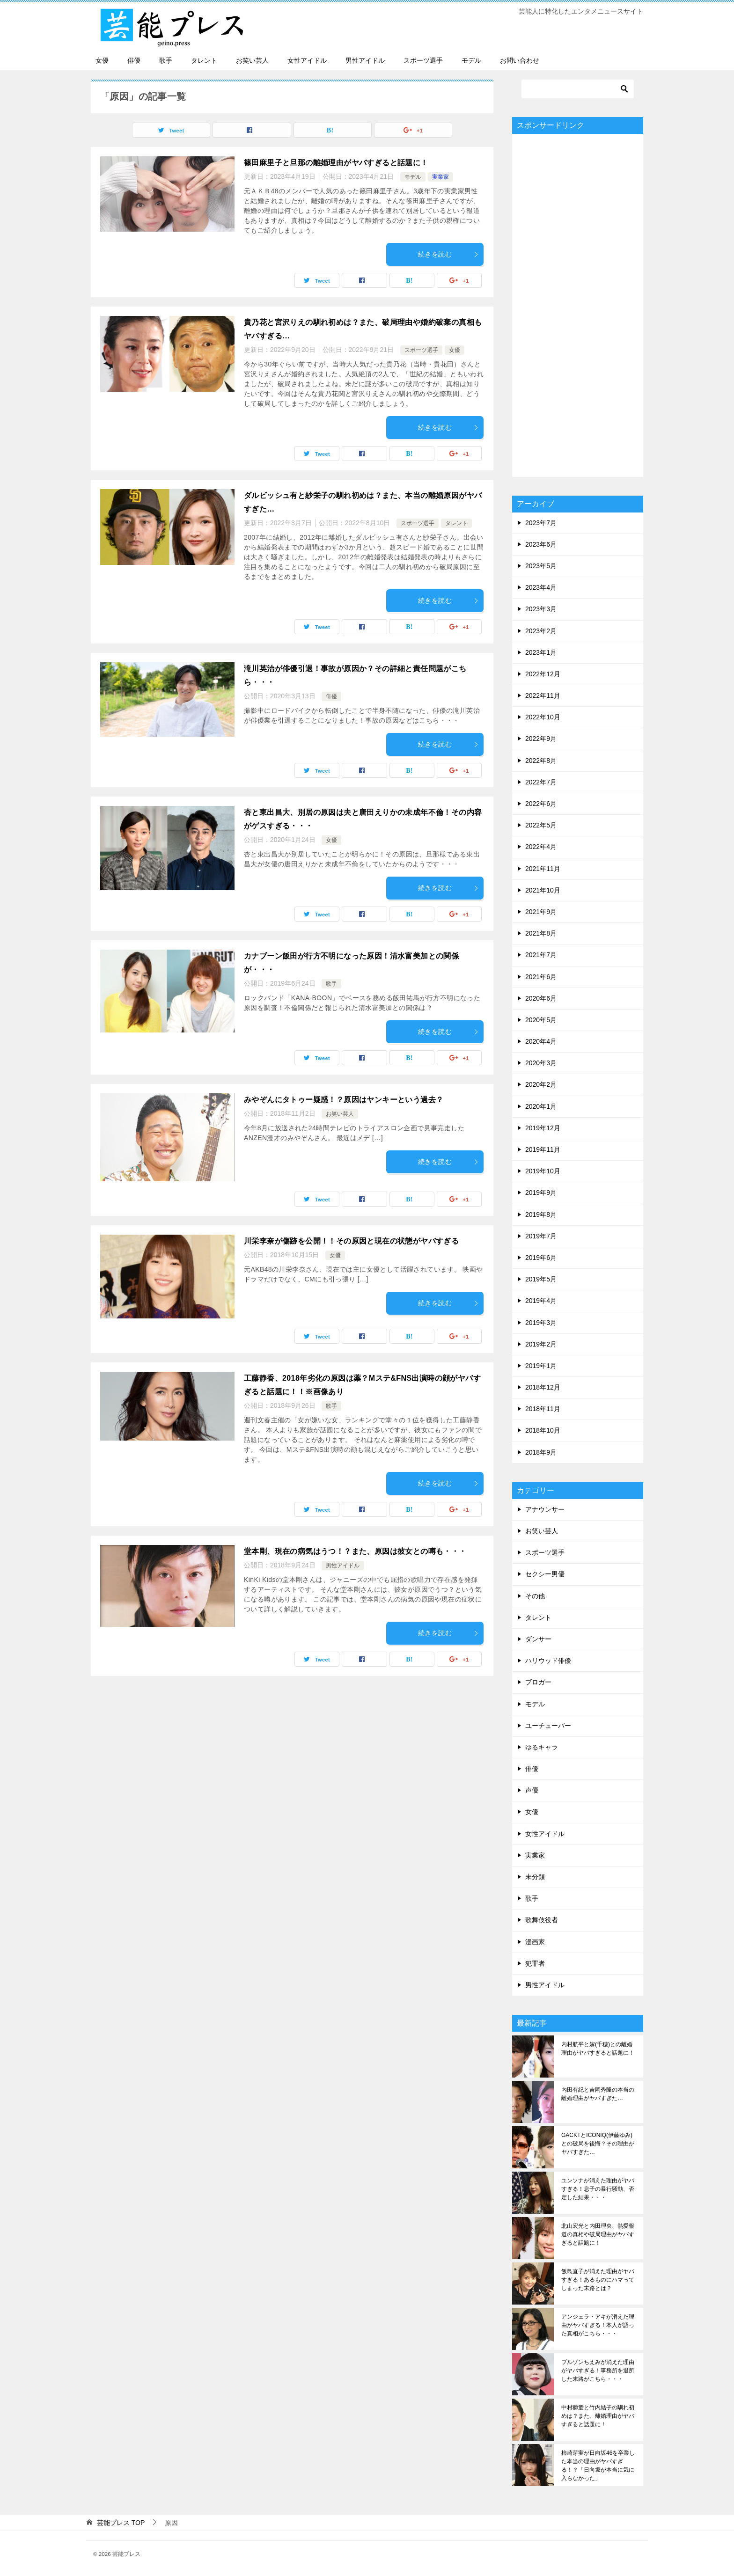 Image resolution: width=734 pixels, height=2576 pixels. I want to click on ユーチューバー, so click(548, 1725).